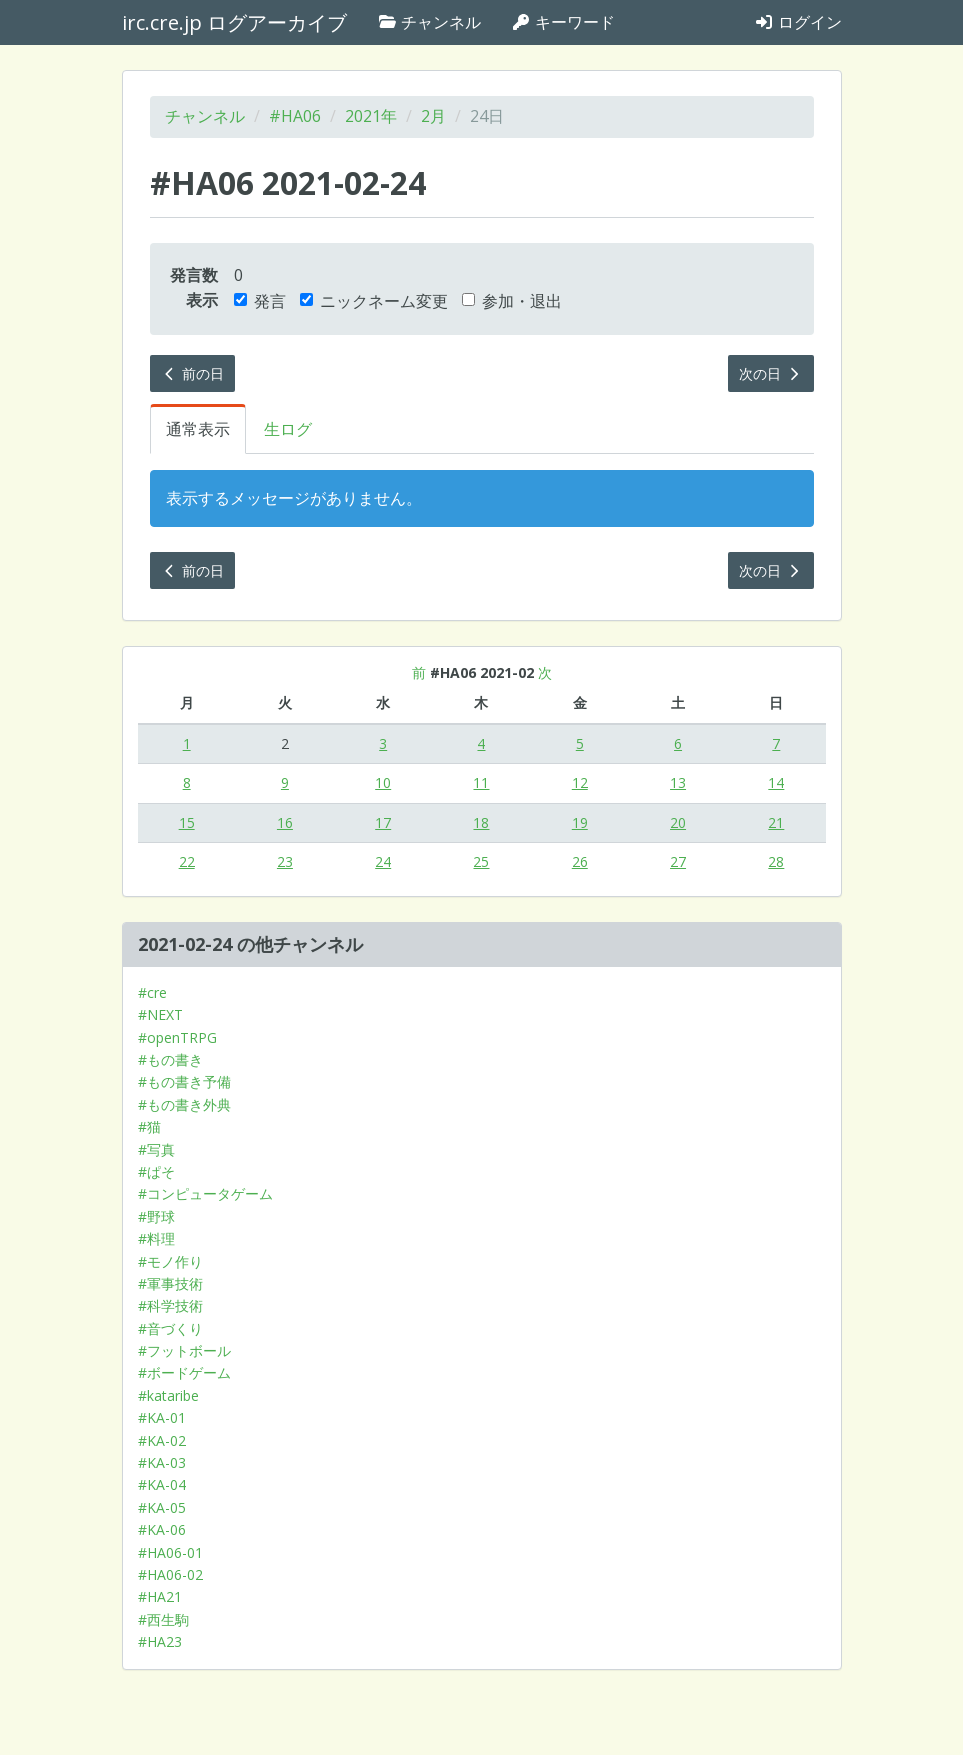 The height and width of the screenshot is (1755, 963). What do you see at coordinates (168, 1395) in the screenshot?
I see `#kataribe` at bounding box center [168, 1395].